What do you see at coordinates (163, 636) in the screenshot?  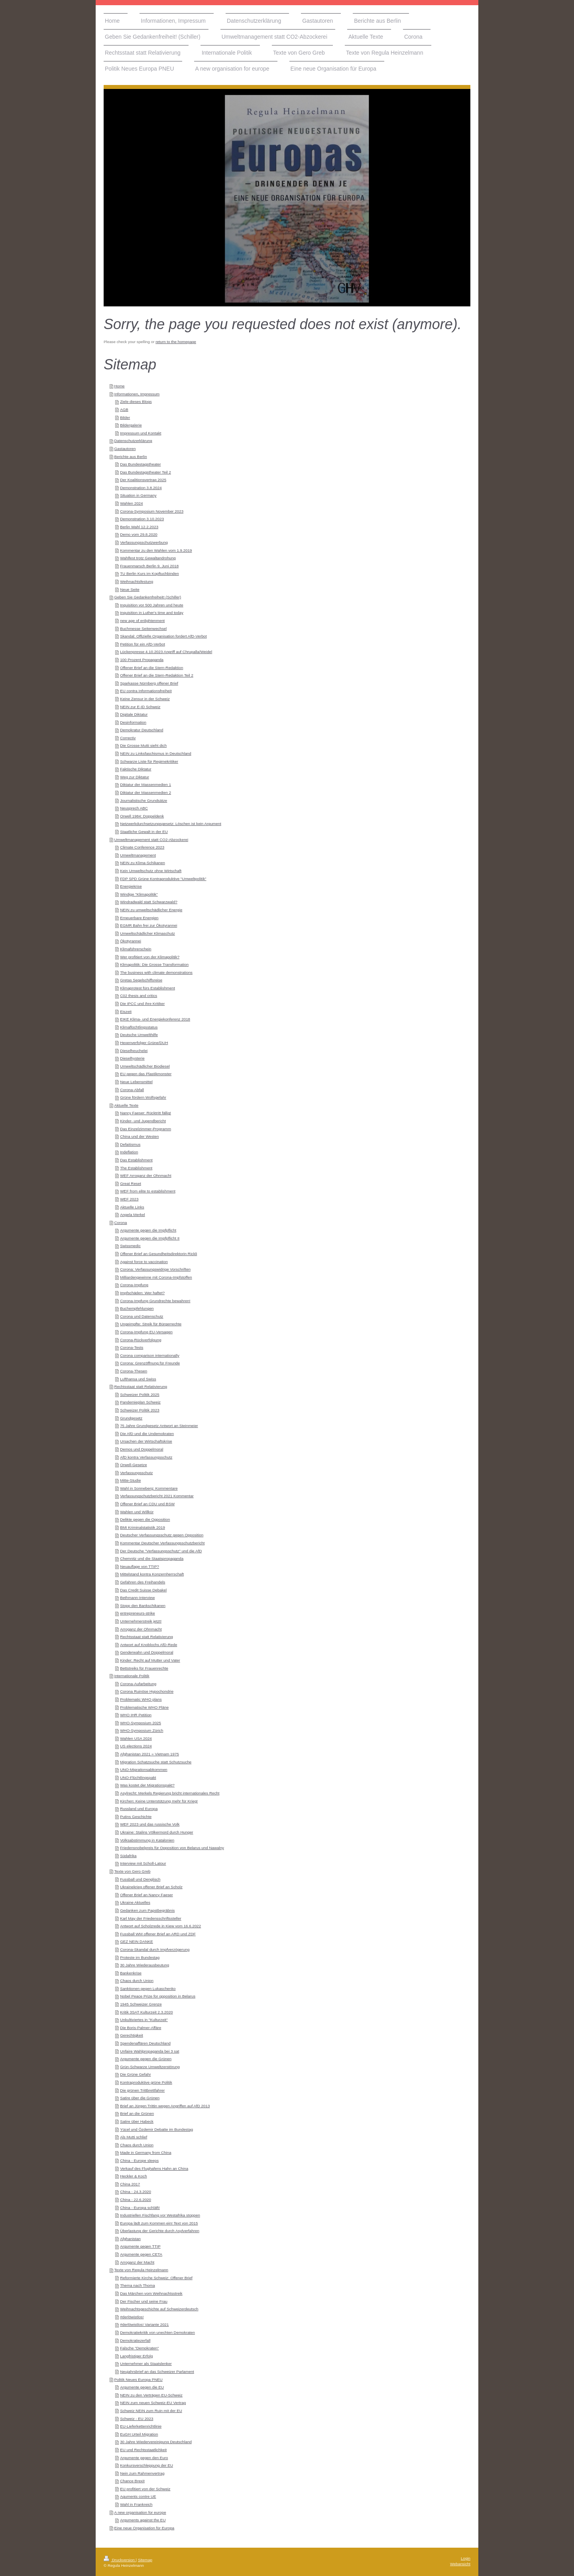 I see `Skandal: Offizielle Organisation fordert AfD-Verbot` at bounding box center [163, 636].